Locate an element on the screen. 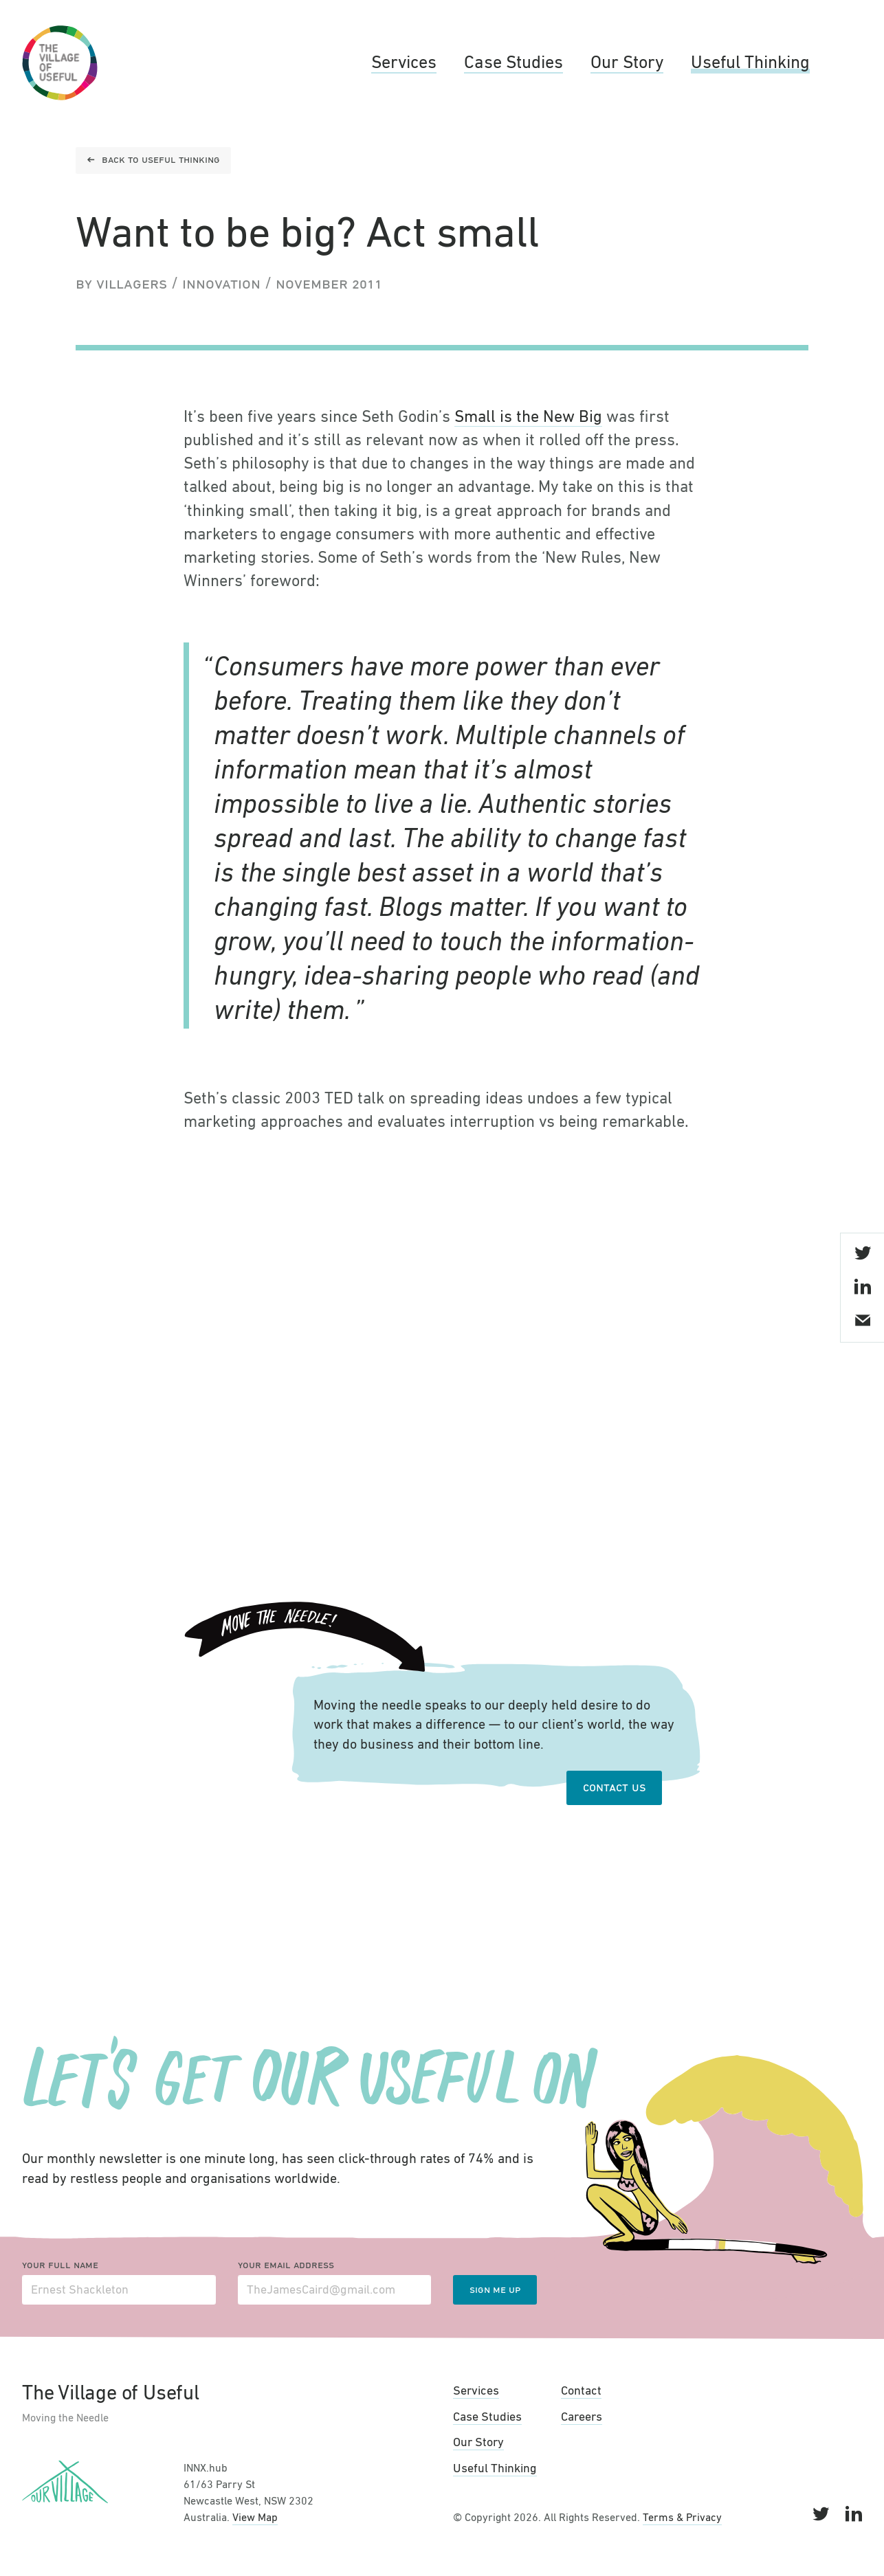 Image resolution: width=884 pixels, height=2576 pixels. Small is the New Big is located at coordinates (528, 417).